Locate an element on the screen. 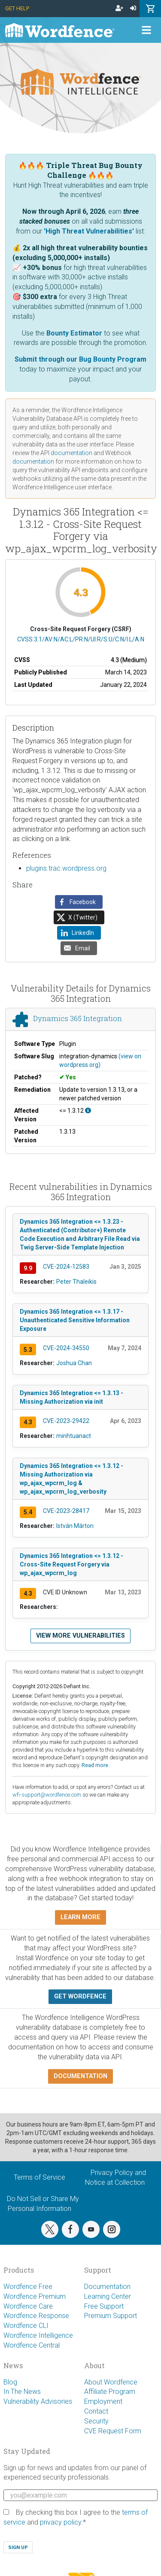  Dynamics 365 Integration <= 1.3.17 - Unauthenticated Sensitive Information Exposure is located at coordinates (75, 1320).